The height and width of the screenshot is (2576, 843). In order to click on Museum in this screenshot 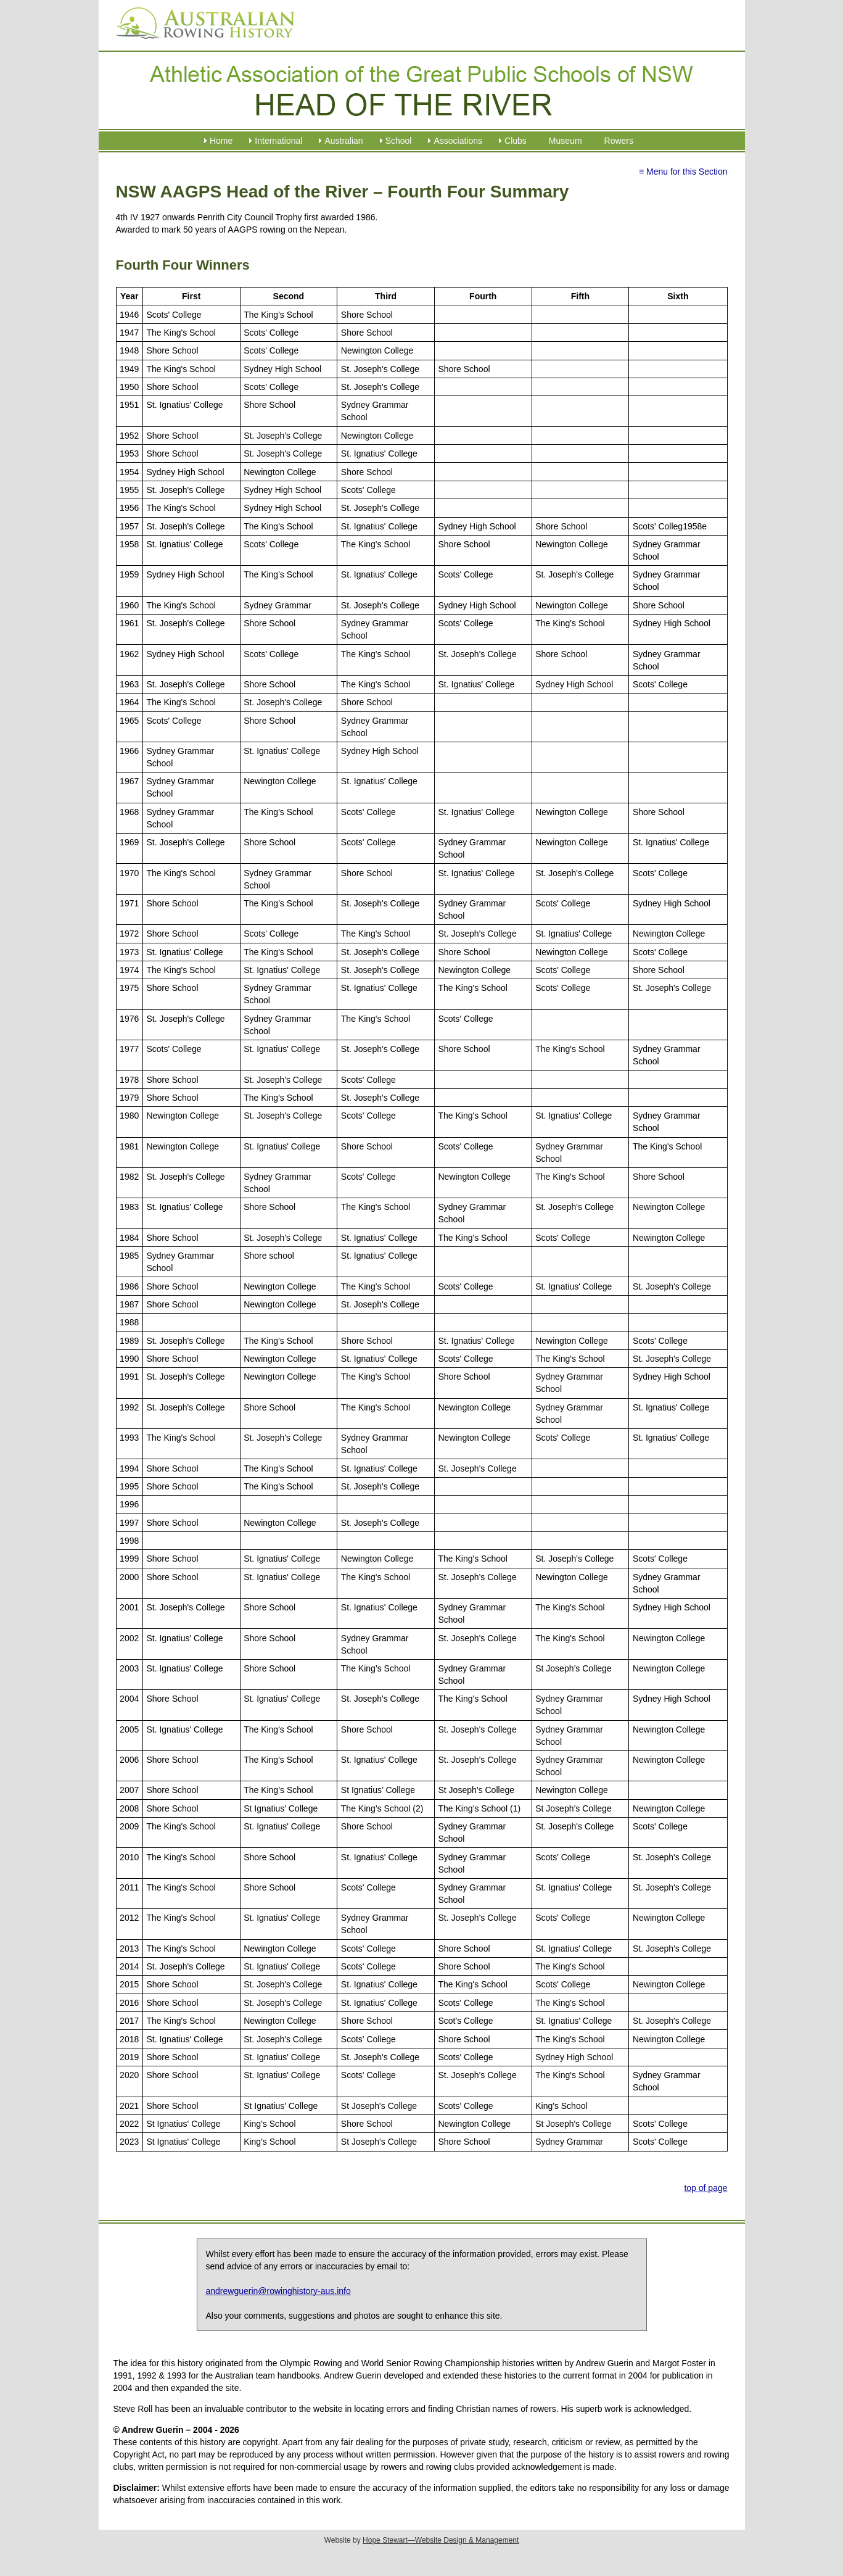, I will do `click(565, 141)`.